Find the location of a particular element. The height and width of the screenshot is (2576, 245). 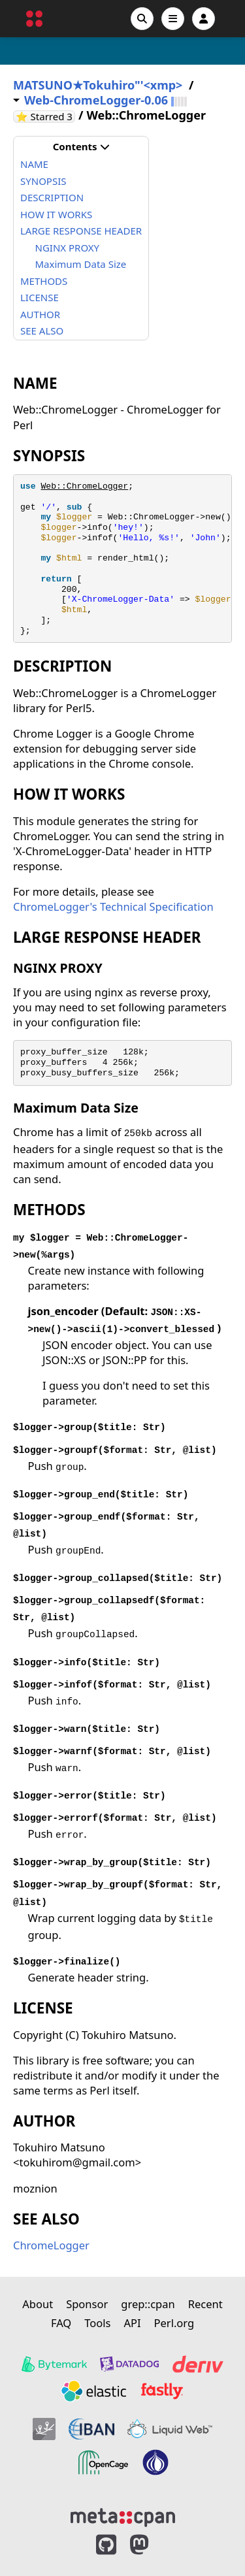

DESCRIPTION is located at coordinates (52, 197).